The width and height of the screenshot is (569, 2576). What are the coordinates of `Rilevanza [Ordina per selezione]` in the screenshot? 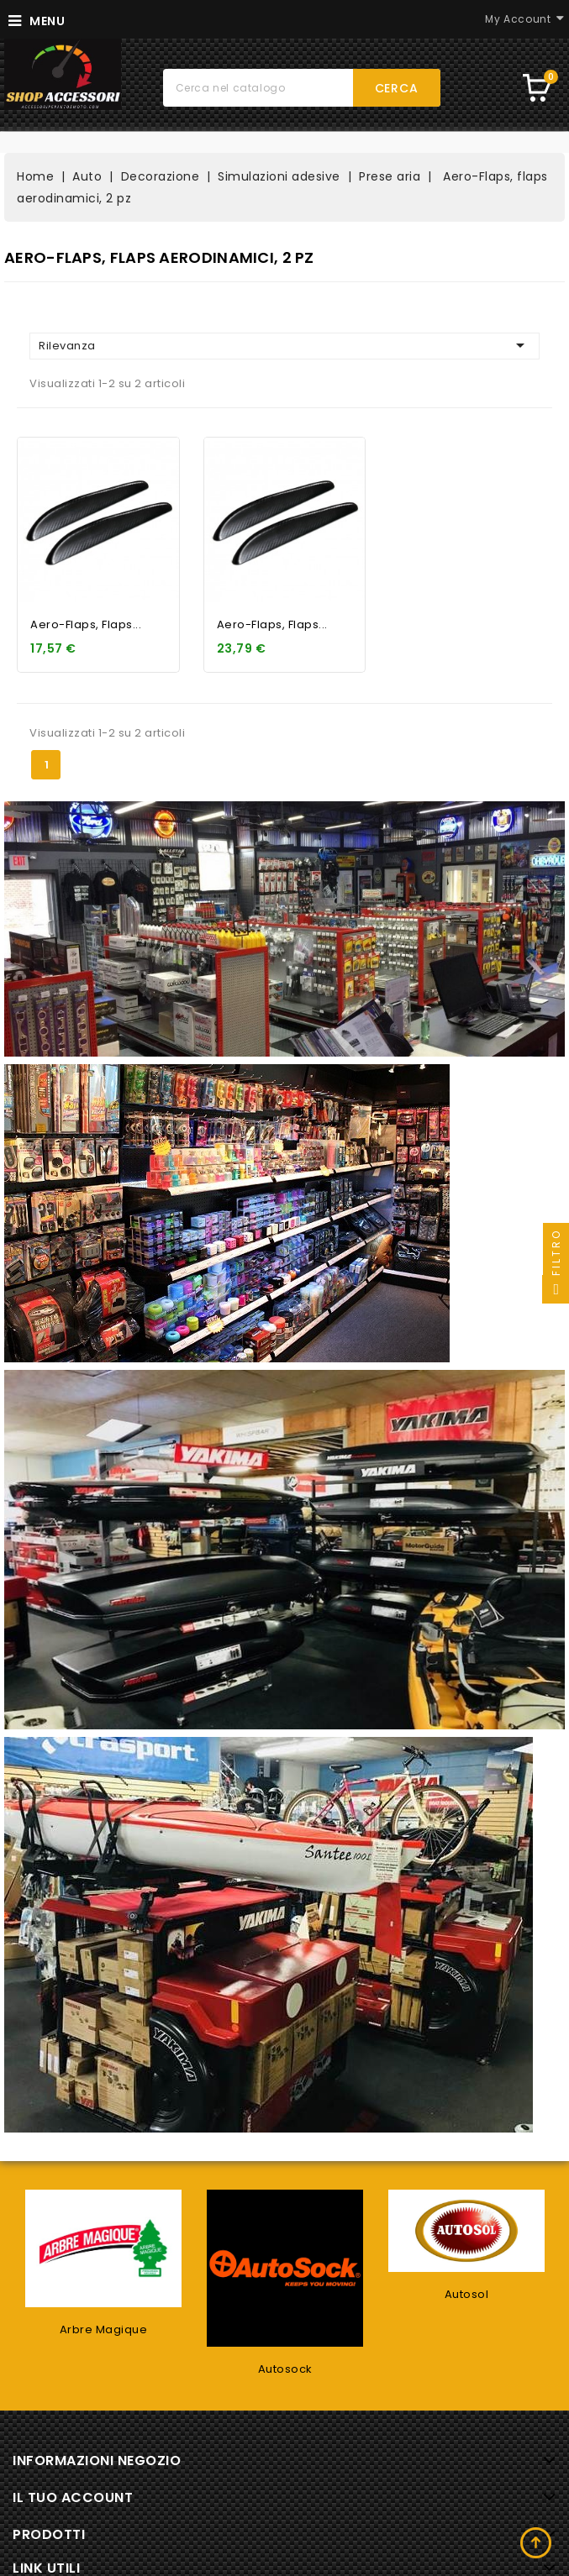 It's located at (284, 345).